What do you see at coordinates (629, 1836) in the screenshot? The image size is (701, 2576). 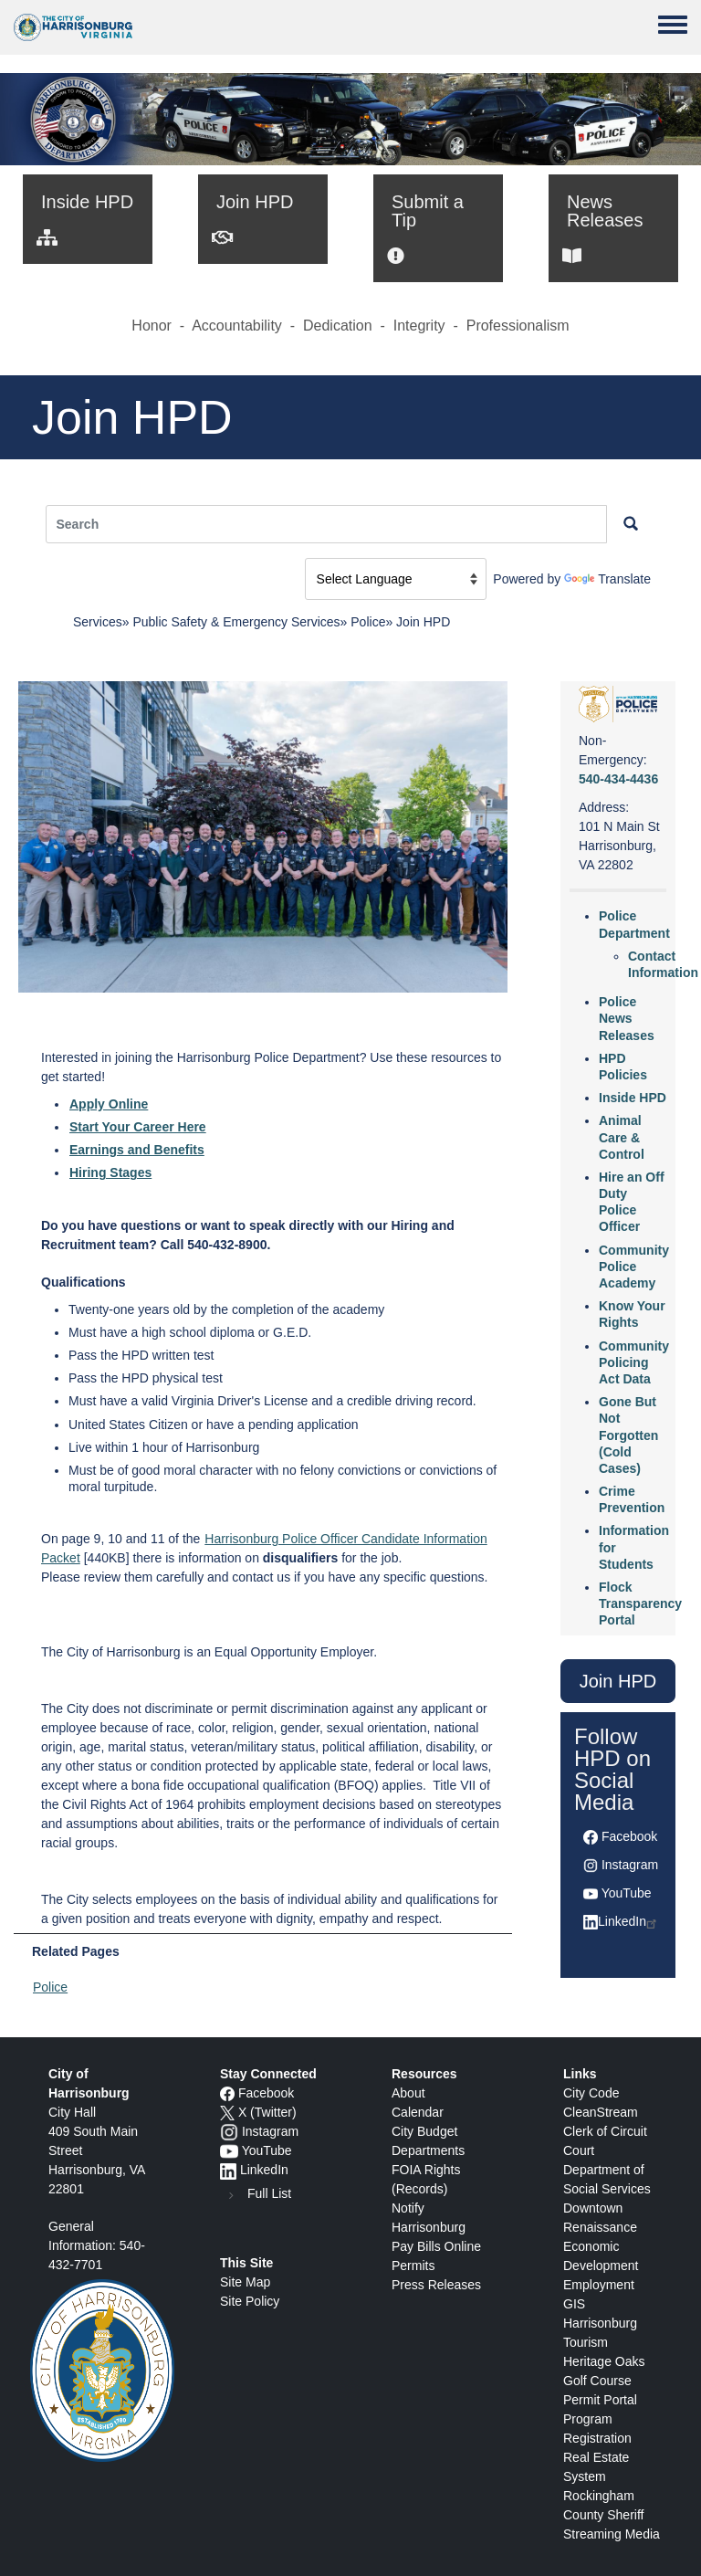 I see `Facebook` at bounding box center [629, 1836].